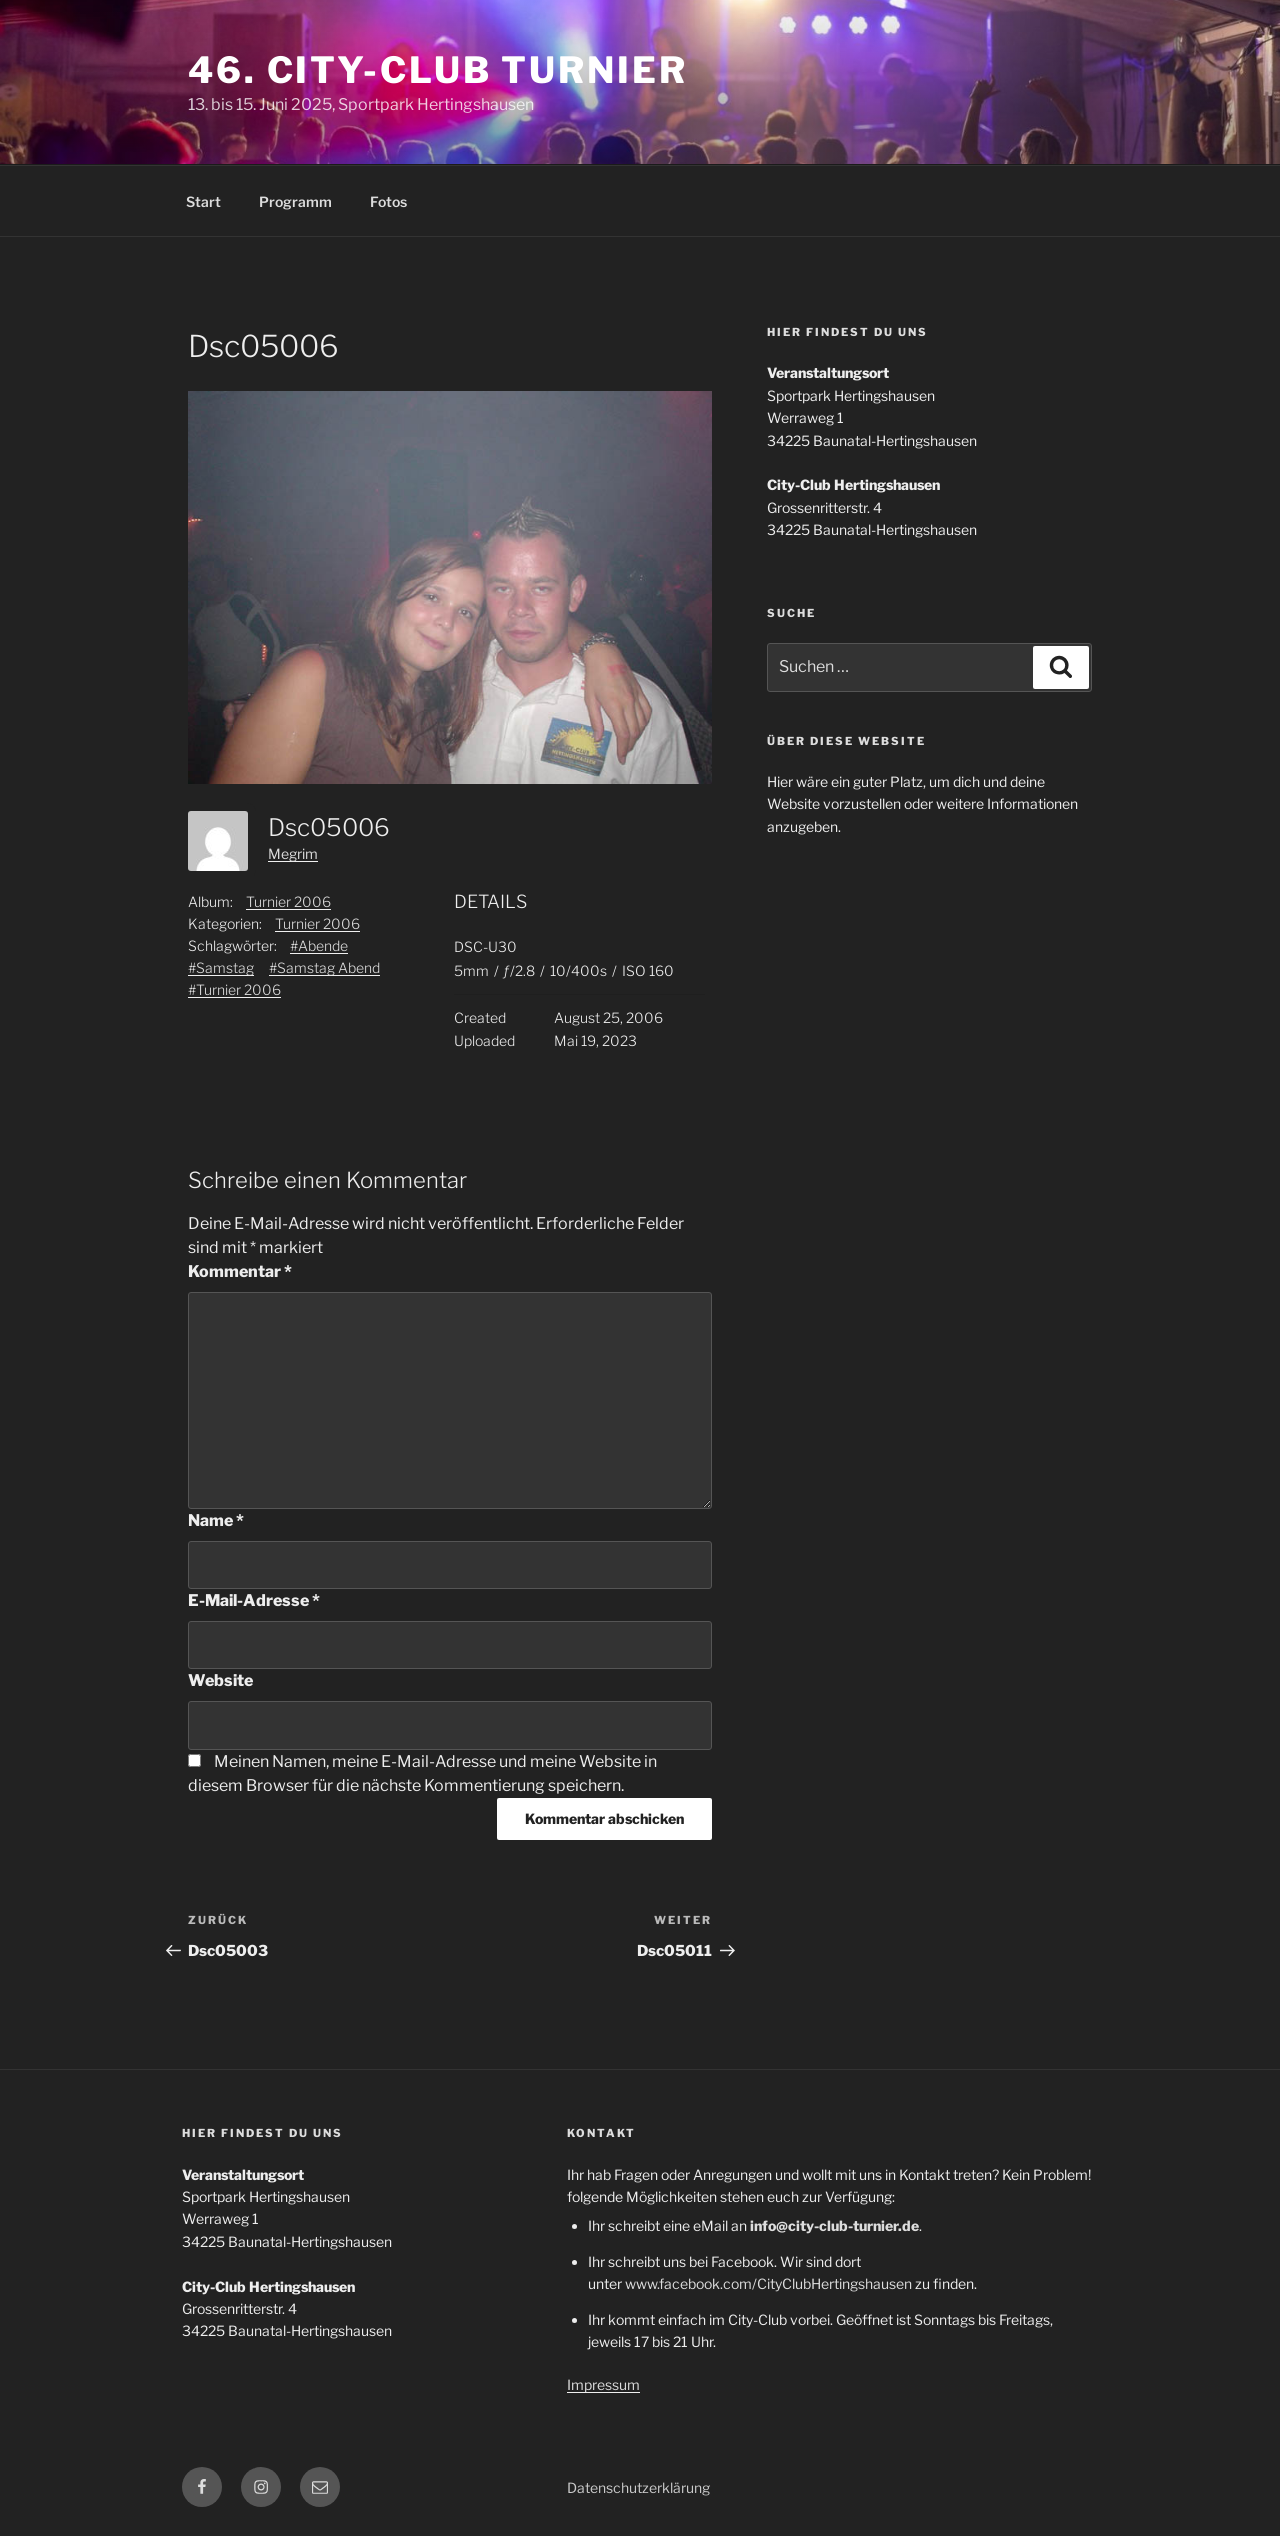 The image size is (1280, 2536). What do you see at coordinates (220, 1680) in the screenshot?
I see `Website` at bounding box center [220, 1680].